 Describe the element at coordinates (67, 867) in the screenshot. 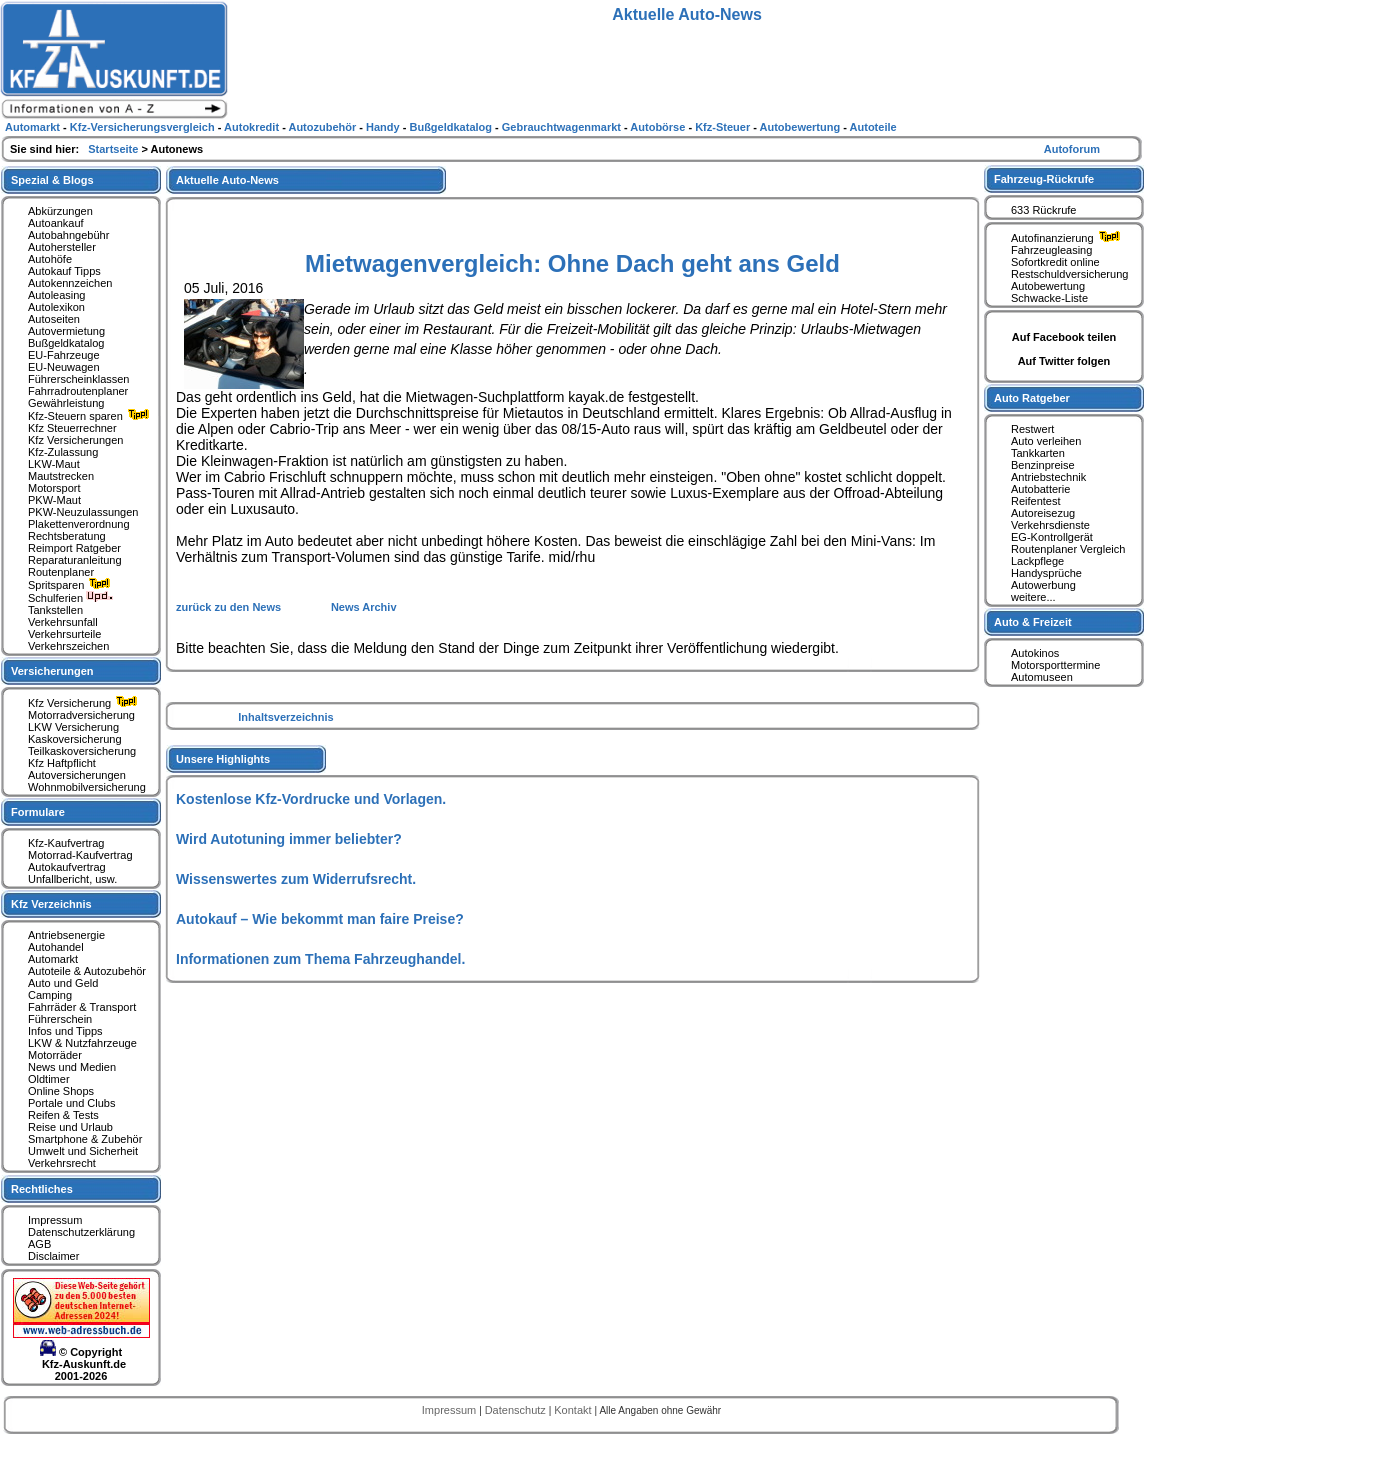

I see `Autokaufvertrag` at that location.